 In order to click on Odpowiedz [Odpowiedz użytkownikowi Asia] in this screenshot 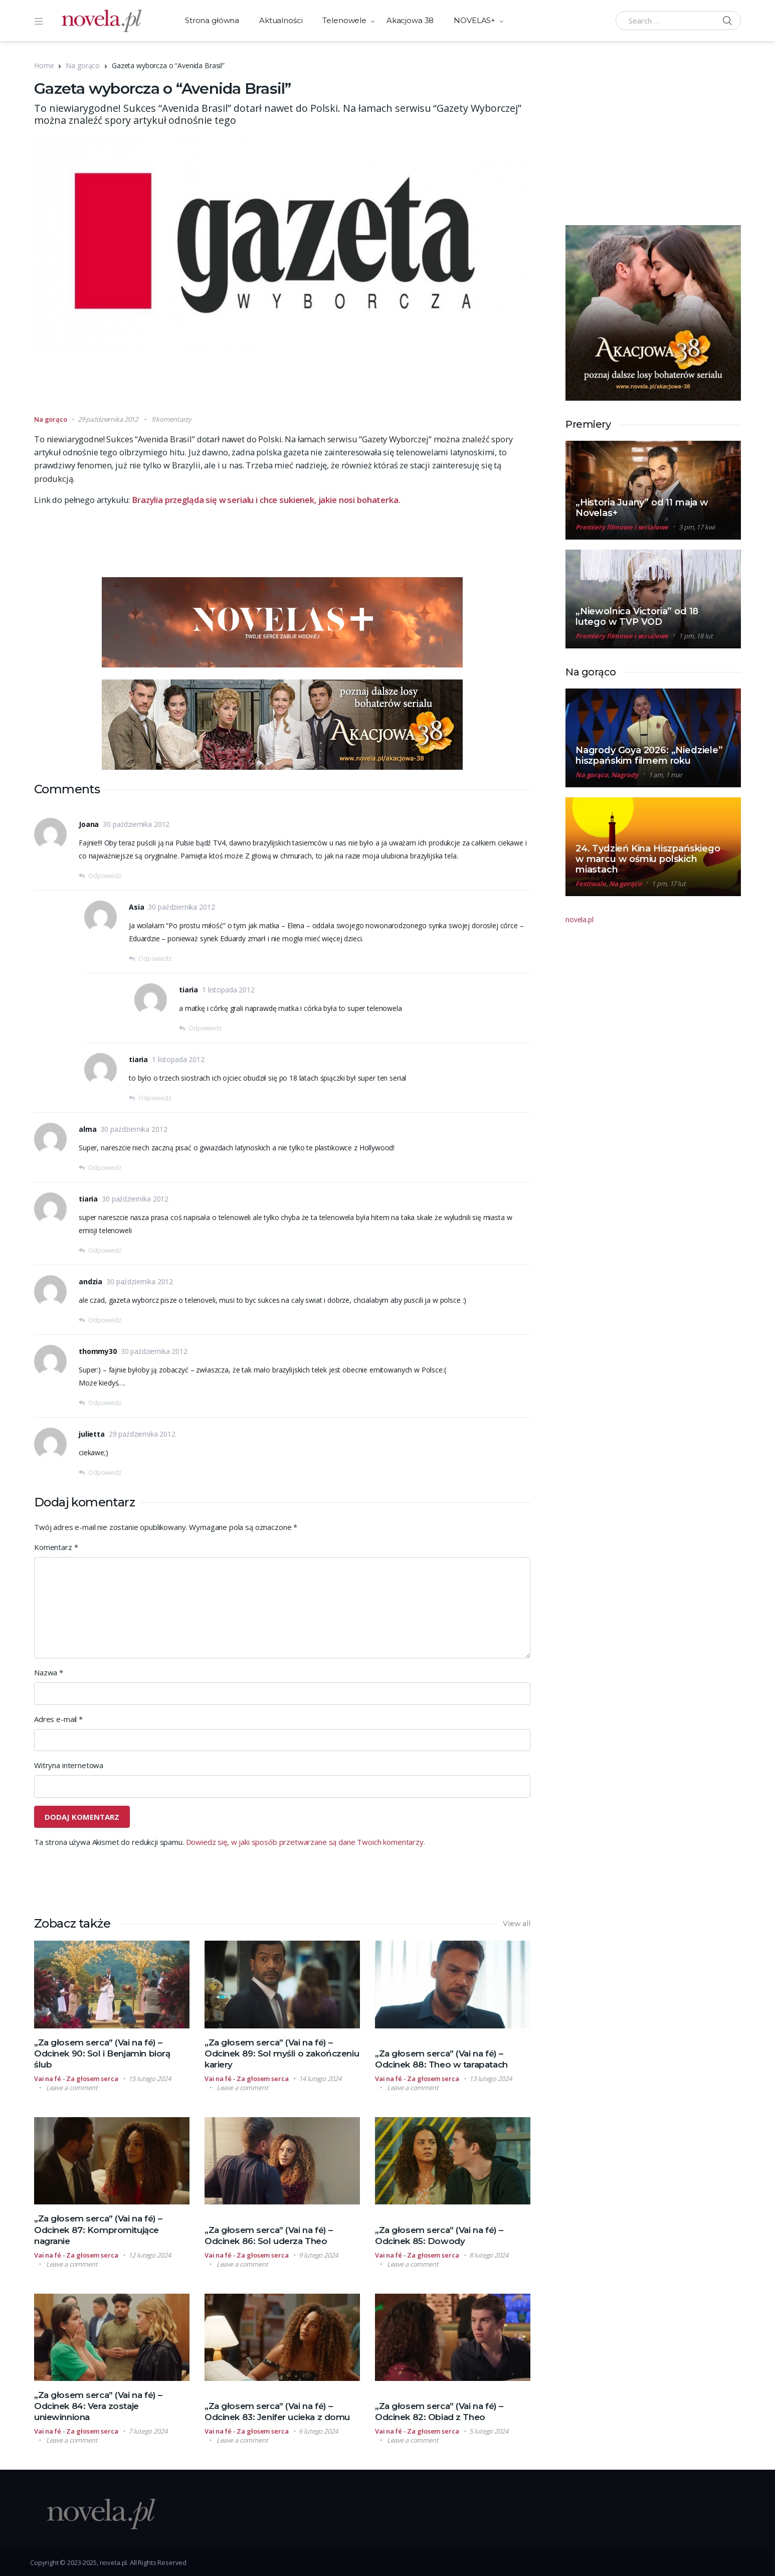, I will do `click(154, 958)`.